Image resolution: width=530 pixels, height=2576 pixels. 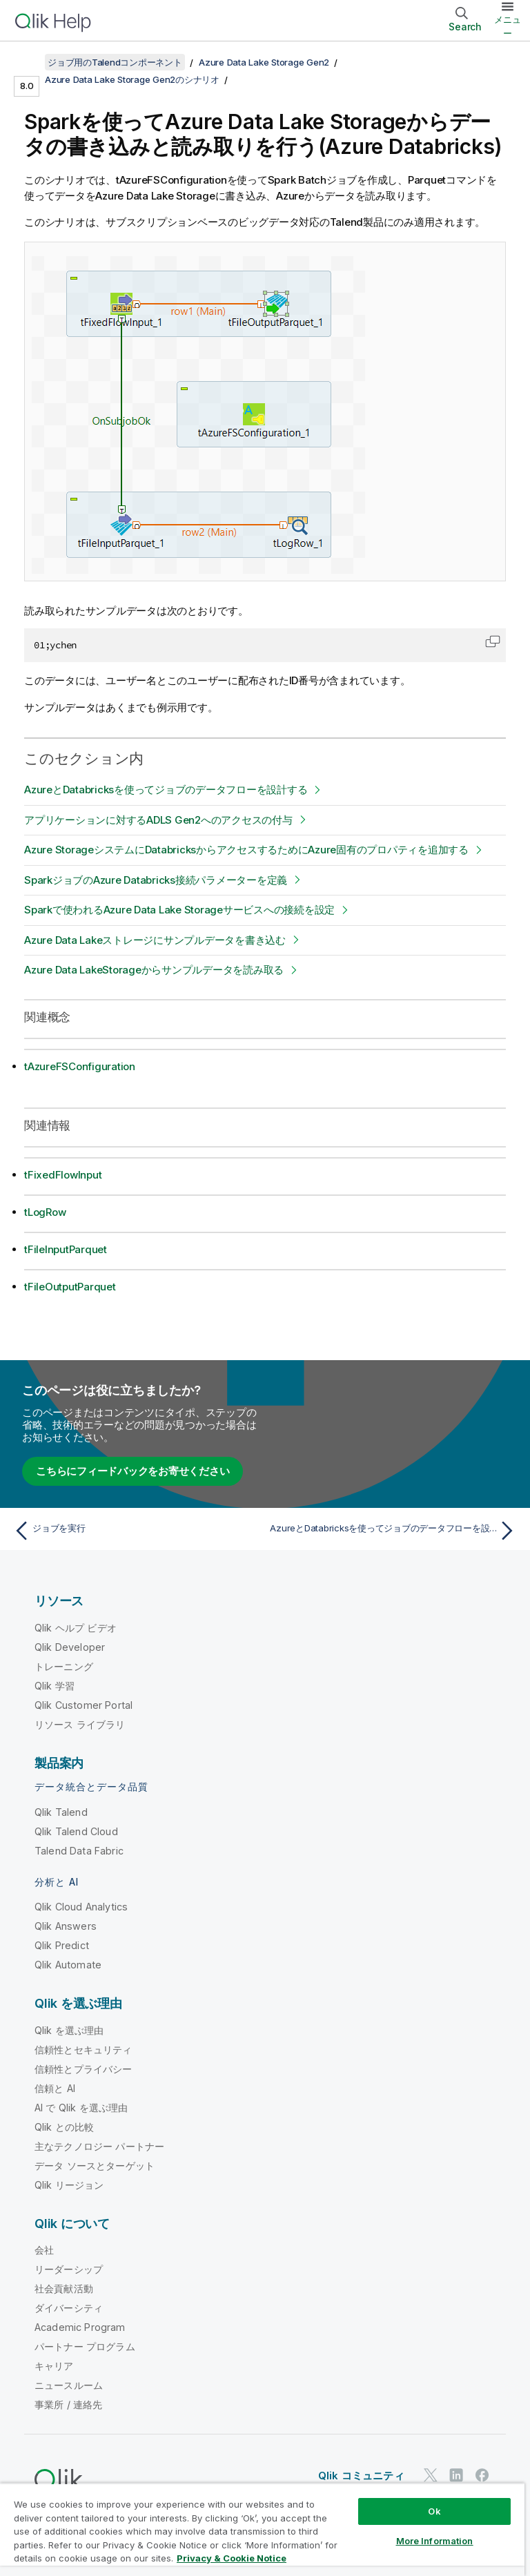 I want to click on tAzureFSConfiguration, so click(x=79, y=1066).